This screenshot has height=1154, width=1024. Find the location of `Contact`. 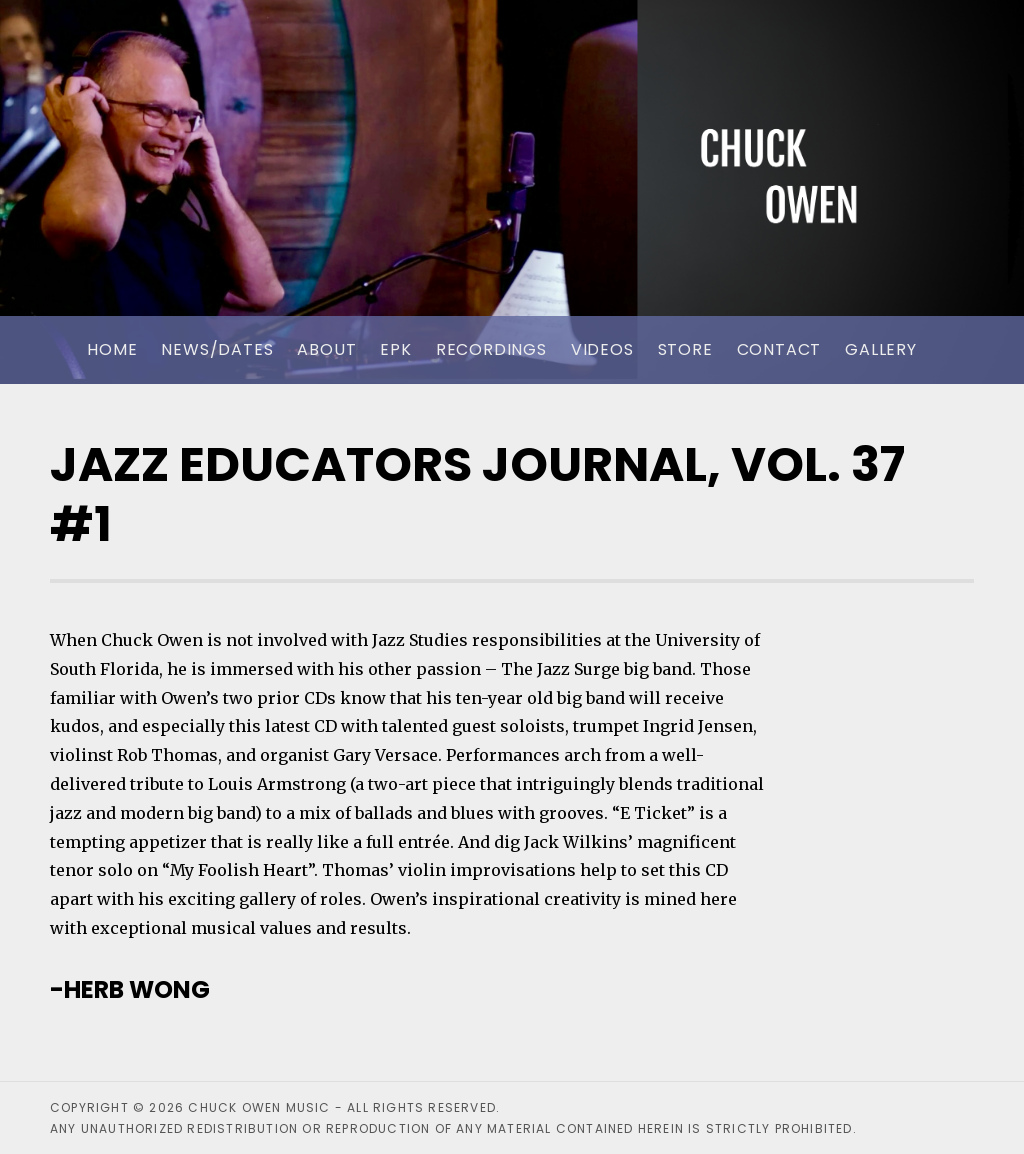

Contact is located at coordinates (779, 349).